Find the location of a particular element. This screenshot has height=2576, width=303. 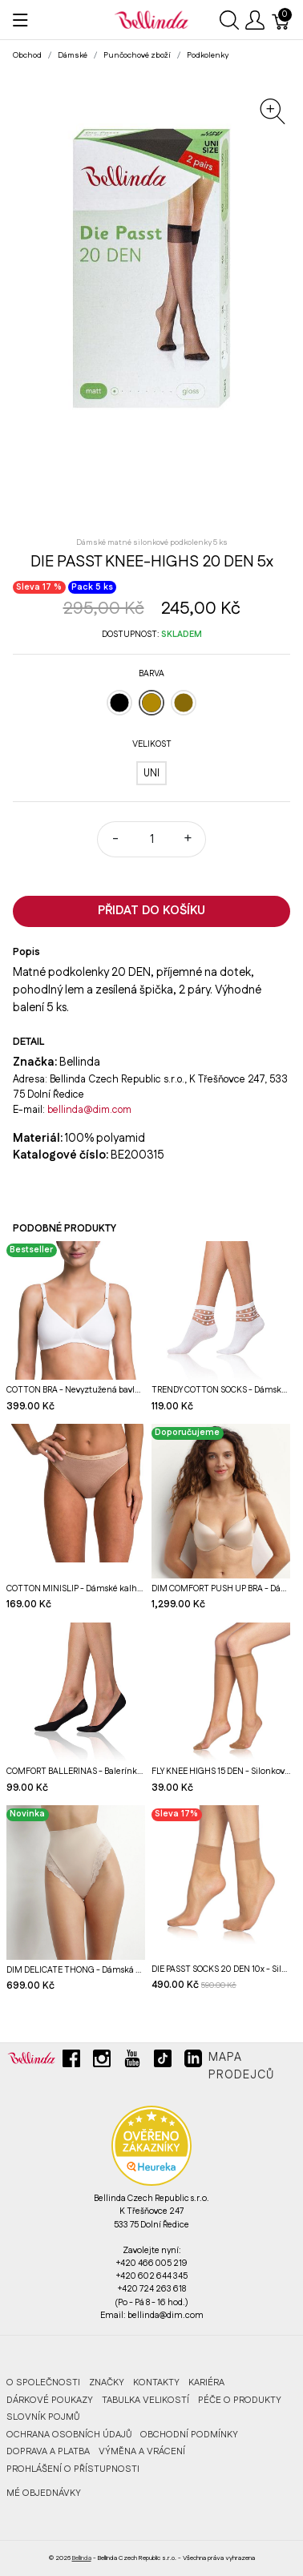

[Košík] is located at coordinates (281, 20).